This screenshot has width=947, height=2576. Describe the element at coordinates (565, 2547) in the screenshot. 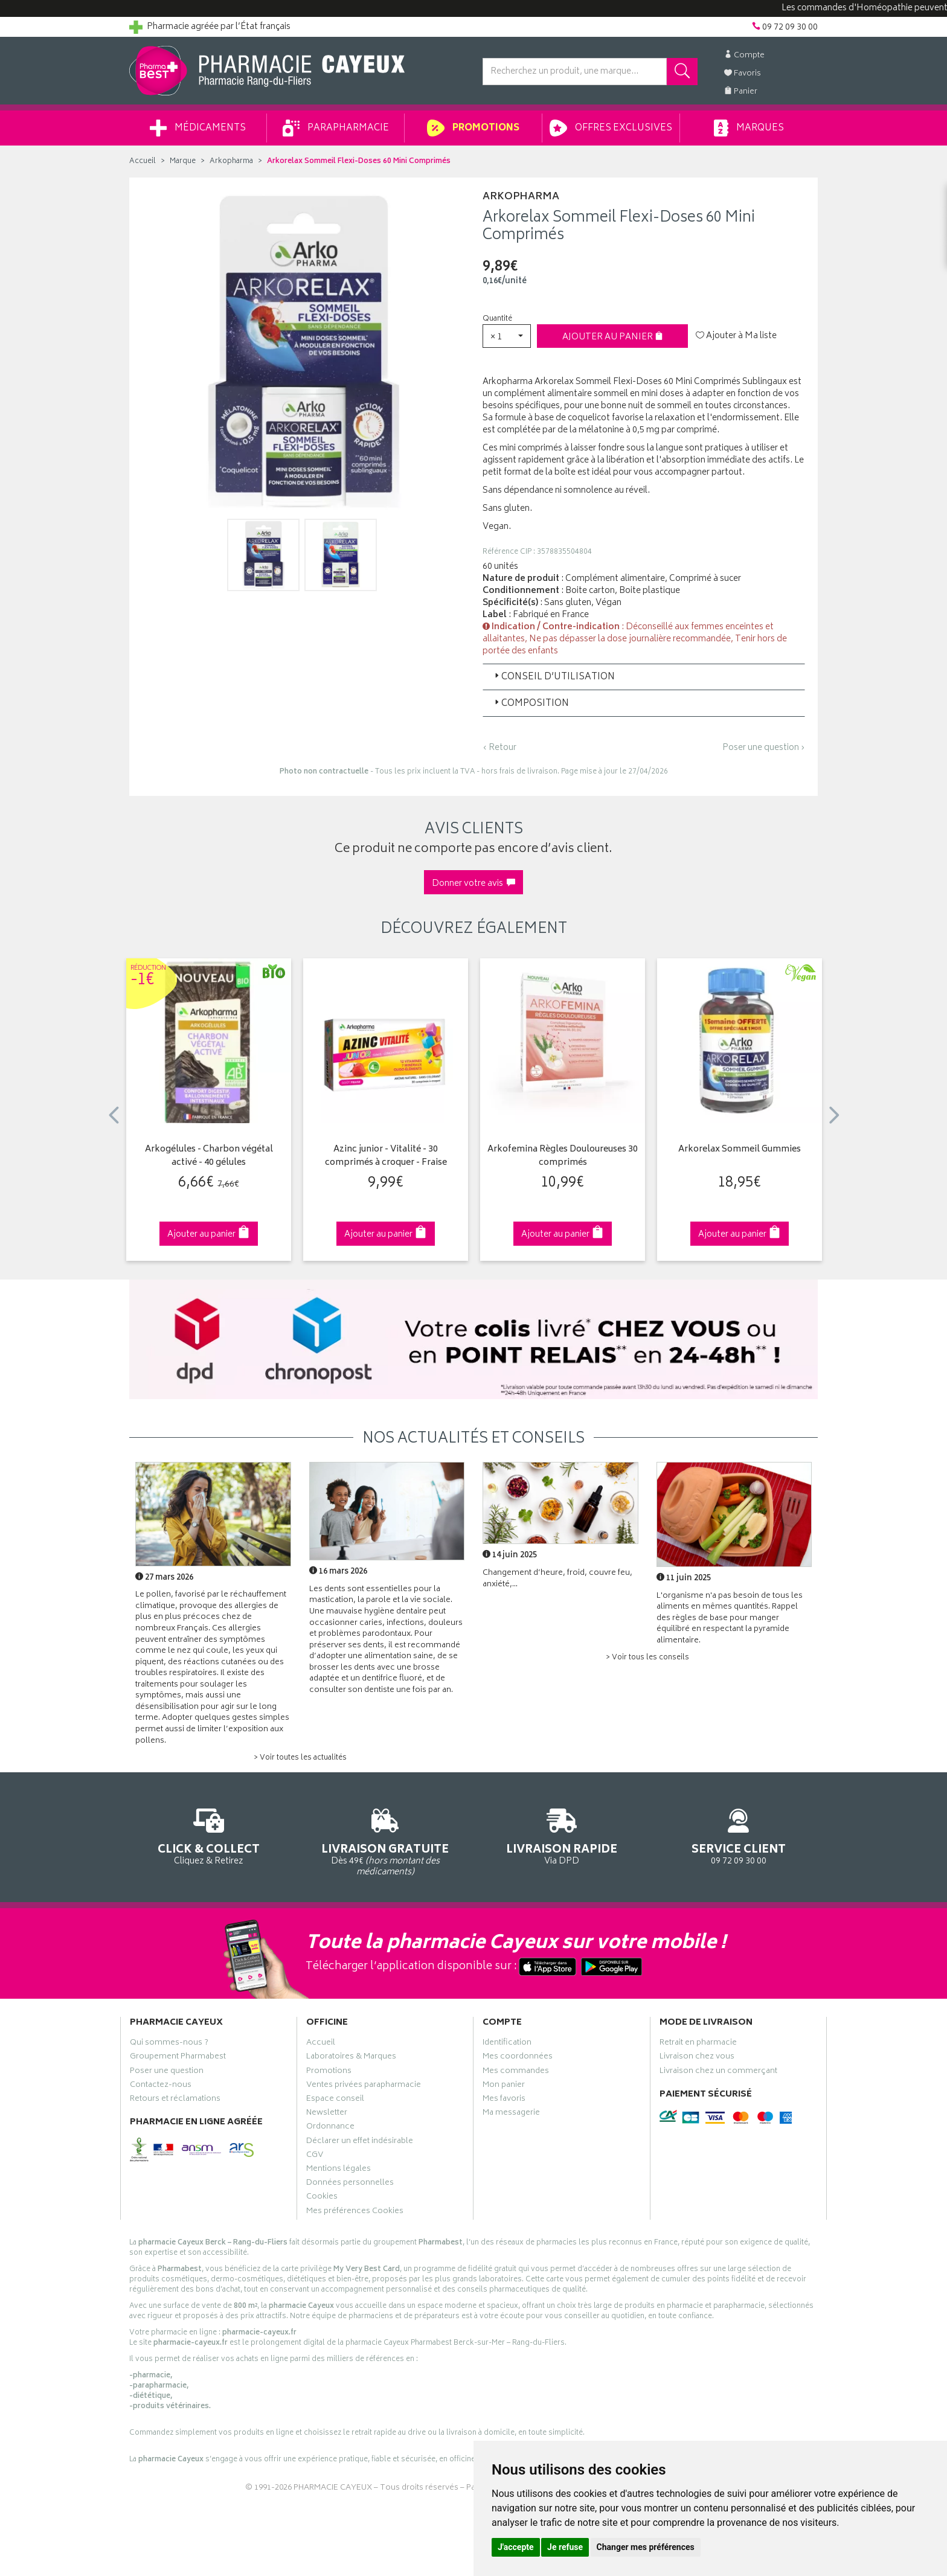

I see `Je refuse [button]` at that location.